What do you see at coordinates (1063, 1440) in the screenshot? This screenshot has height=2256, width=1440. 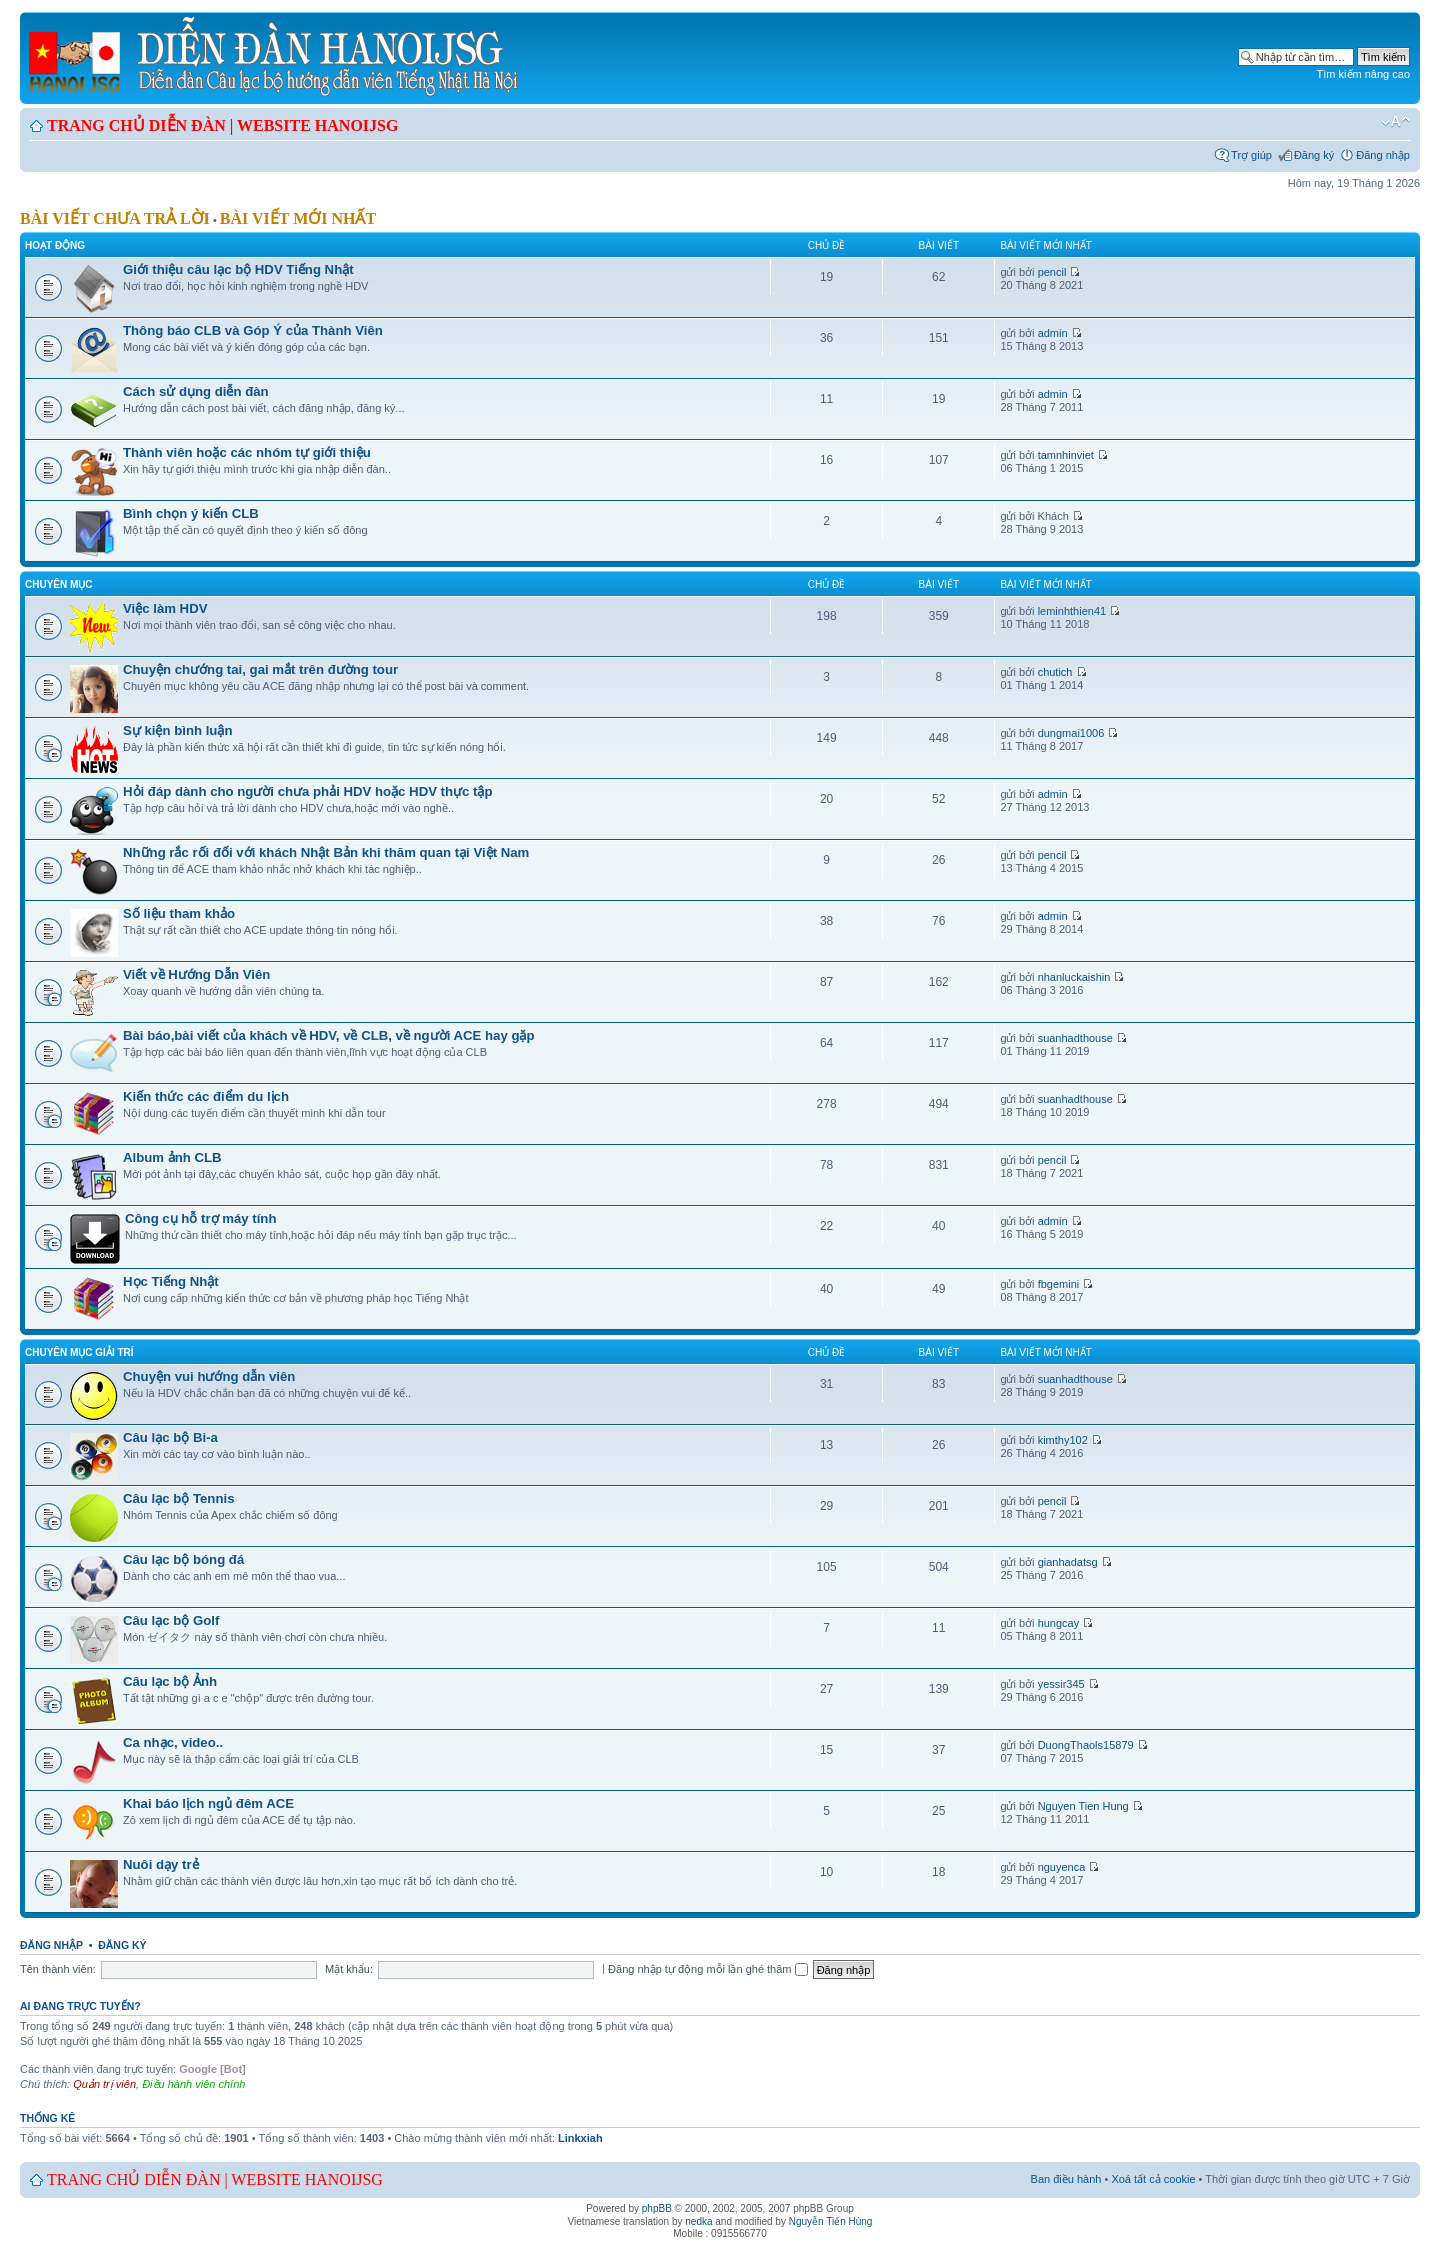 I see `kimthy102` at bounding box center [1063, 1440].